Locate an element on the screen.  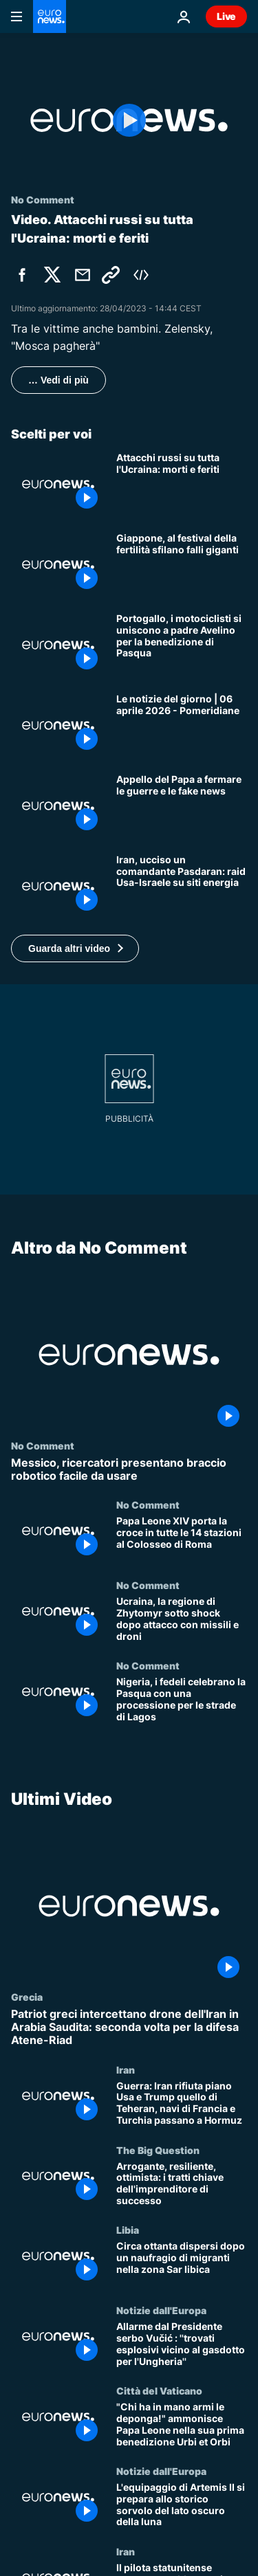
[Allarme dal Presidente serbo Vučić : ''trovati esplosivi vicino al gasdotto per l'Ungheria''] is located at coordinates (181, 2344).